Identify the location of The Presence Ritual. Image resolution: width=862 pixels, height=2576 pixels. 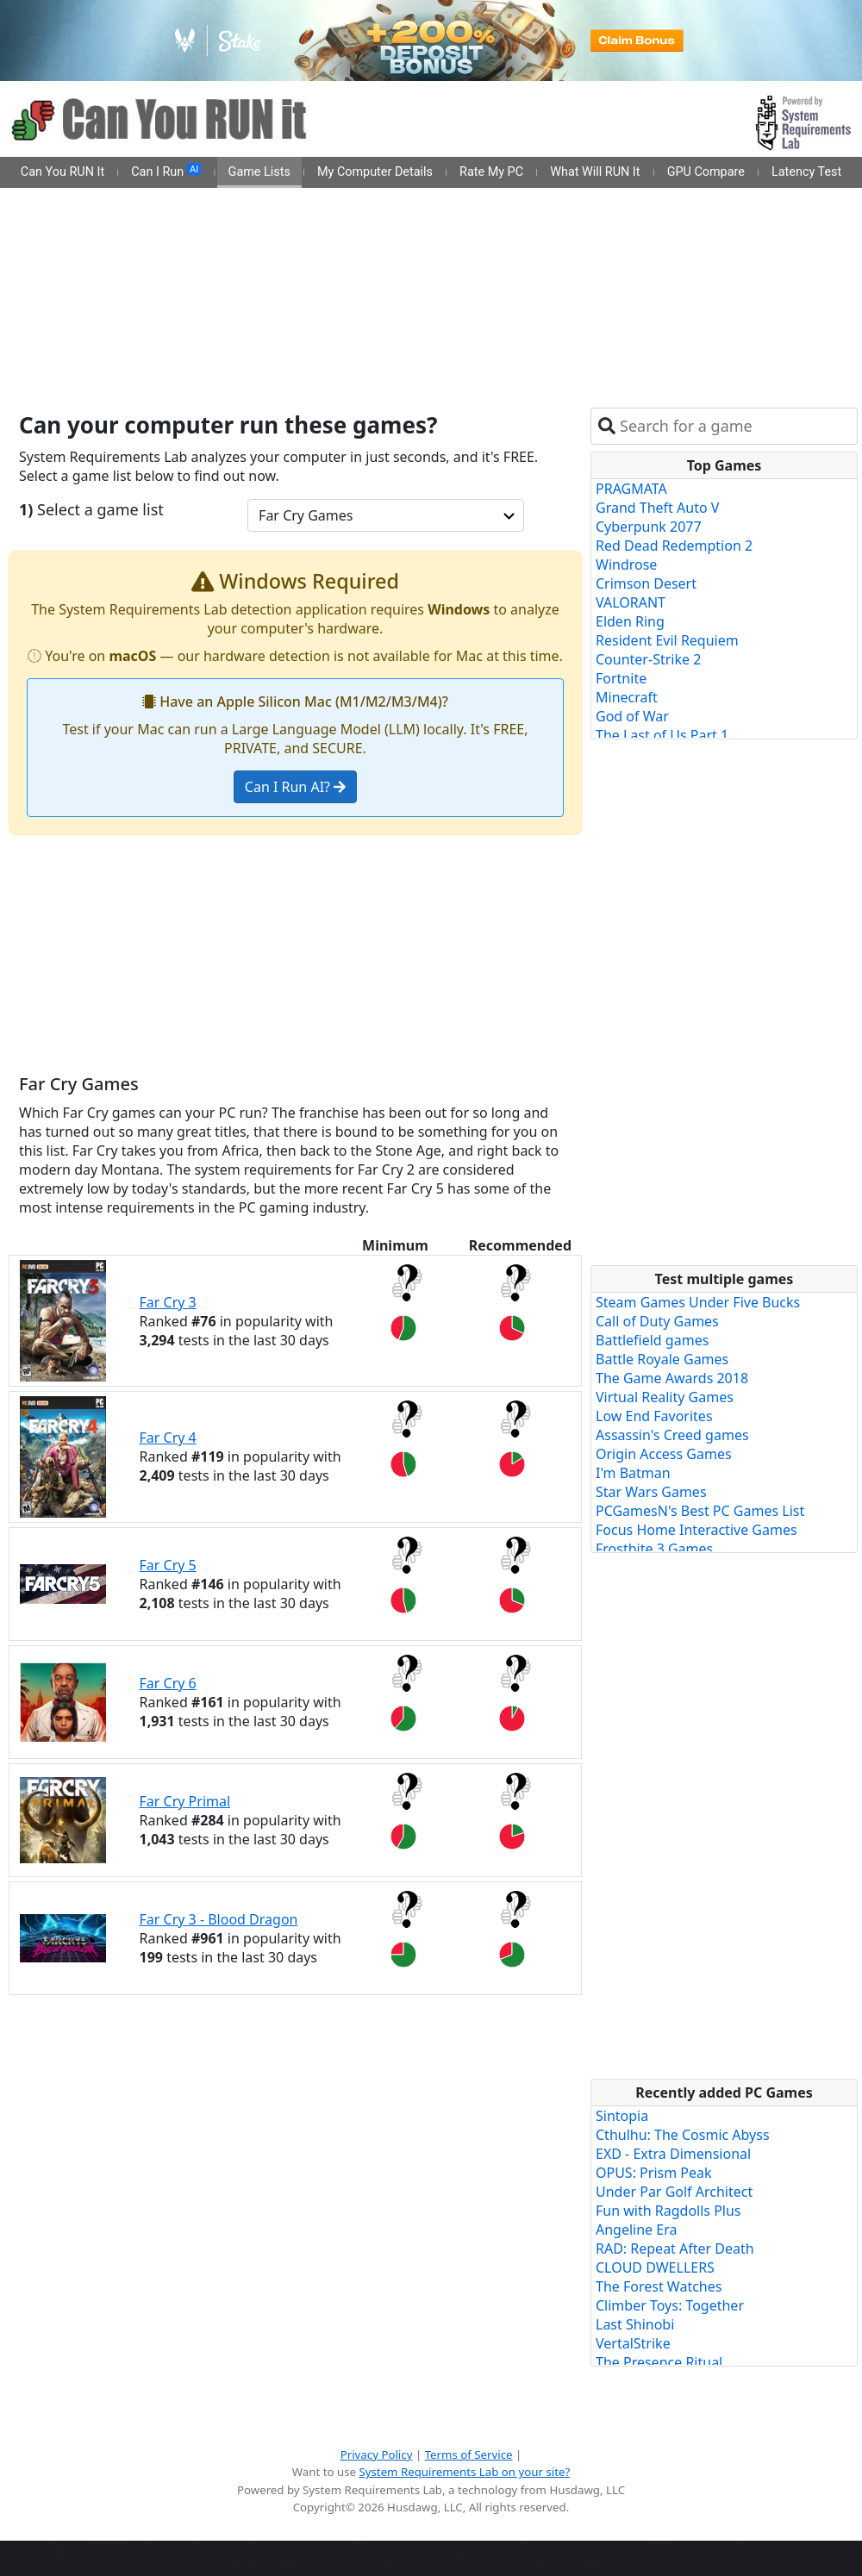
(659, 2362).